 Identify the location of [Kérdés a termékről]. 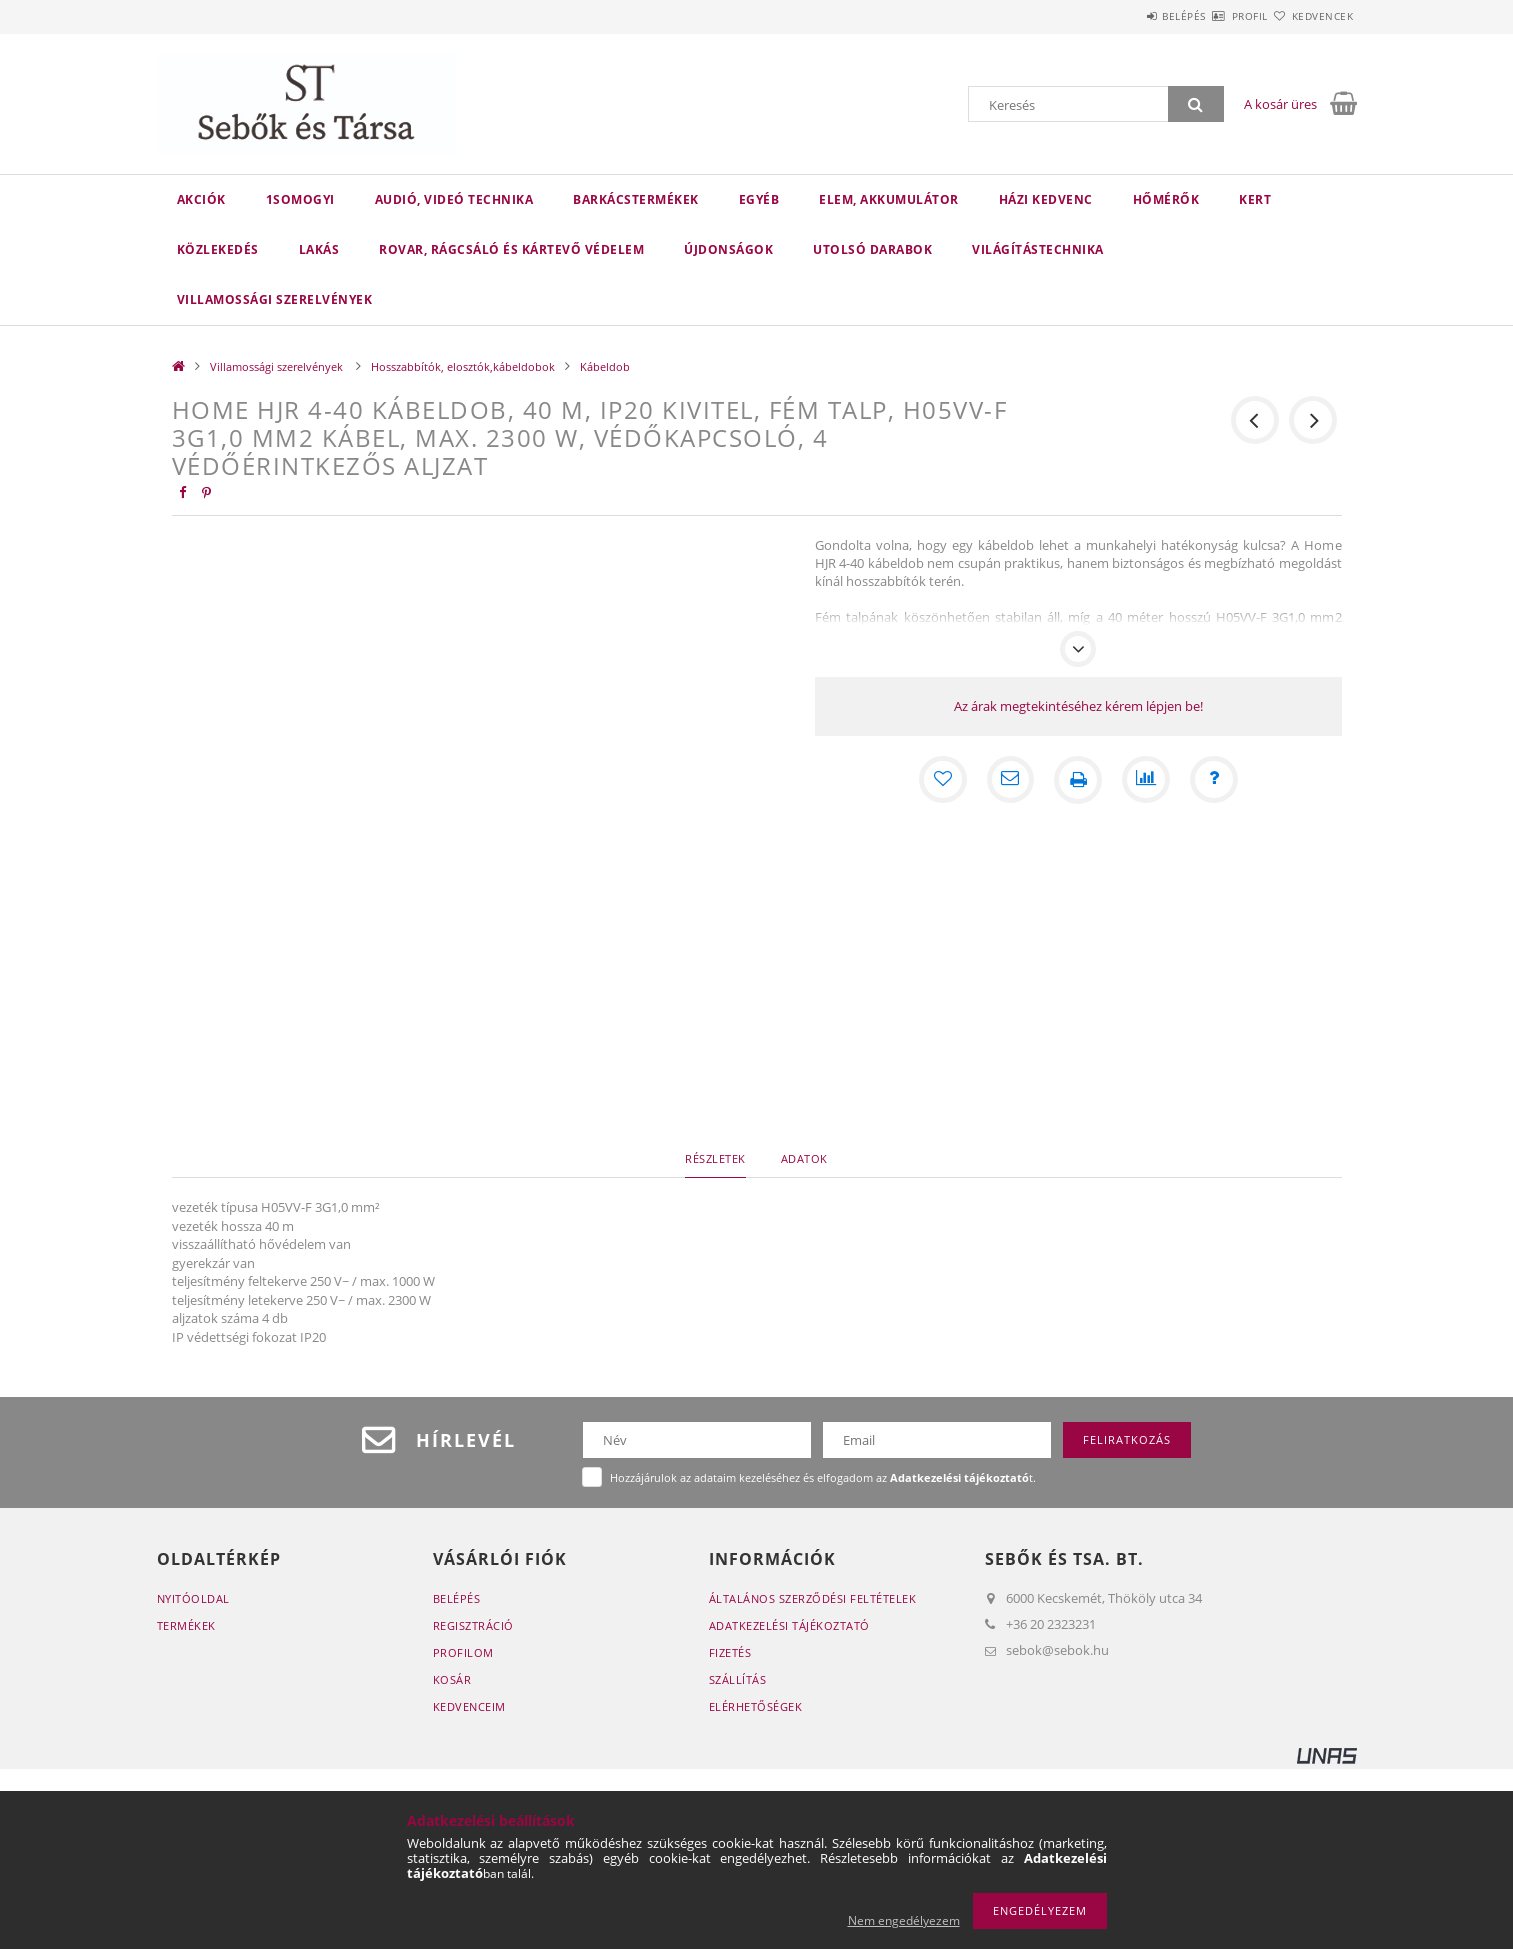
(1214, 780).